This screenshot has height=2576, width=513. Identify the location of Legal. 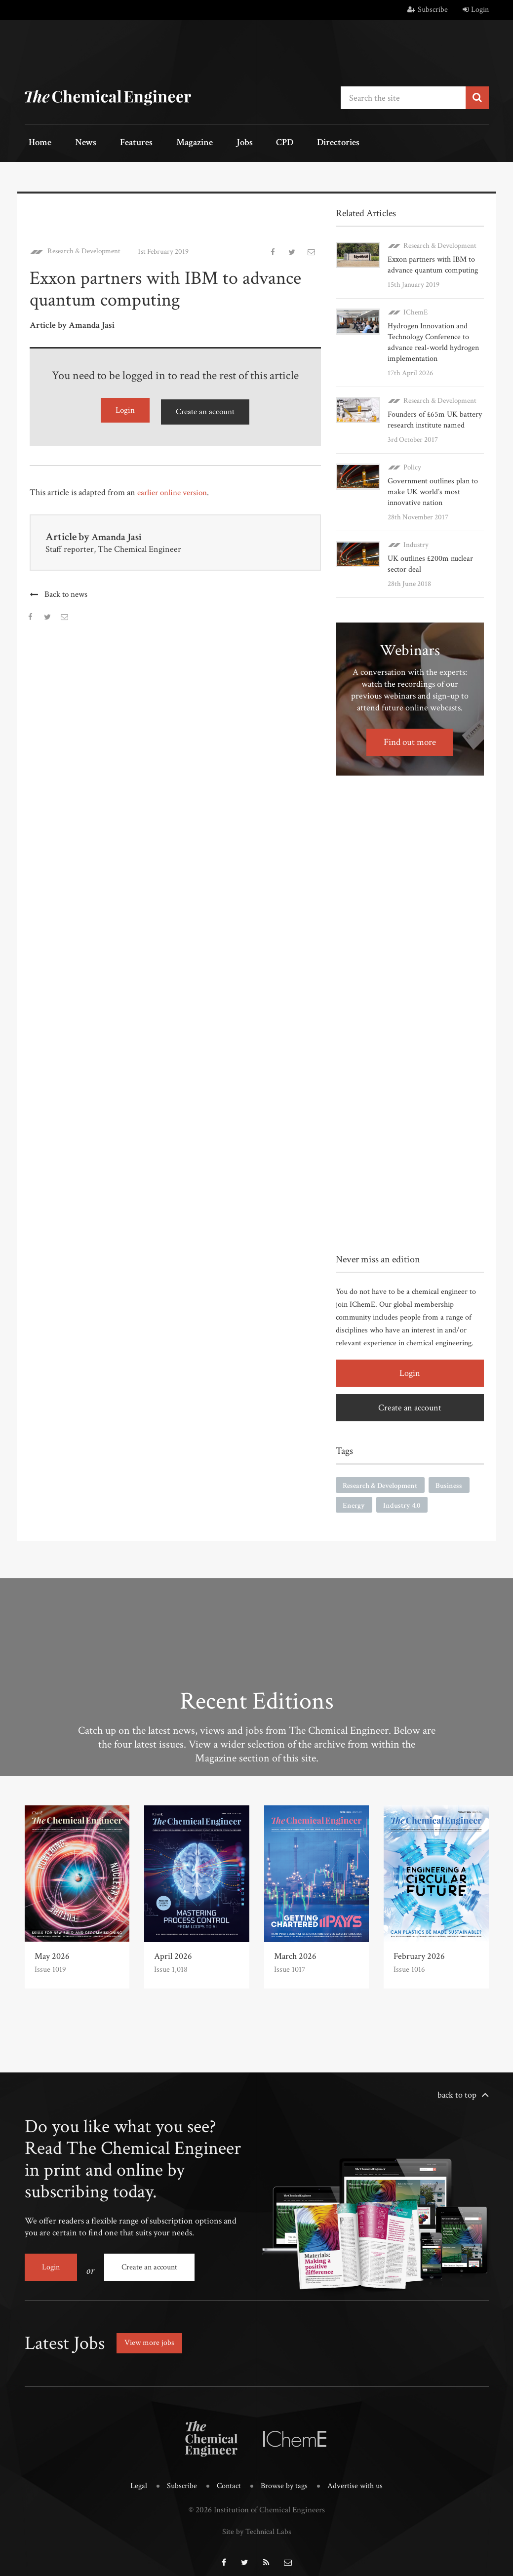
(135, 2479).